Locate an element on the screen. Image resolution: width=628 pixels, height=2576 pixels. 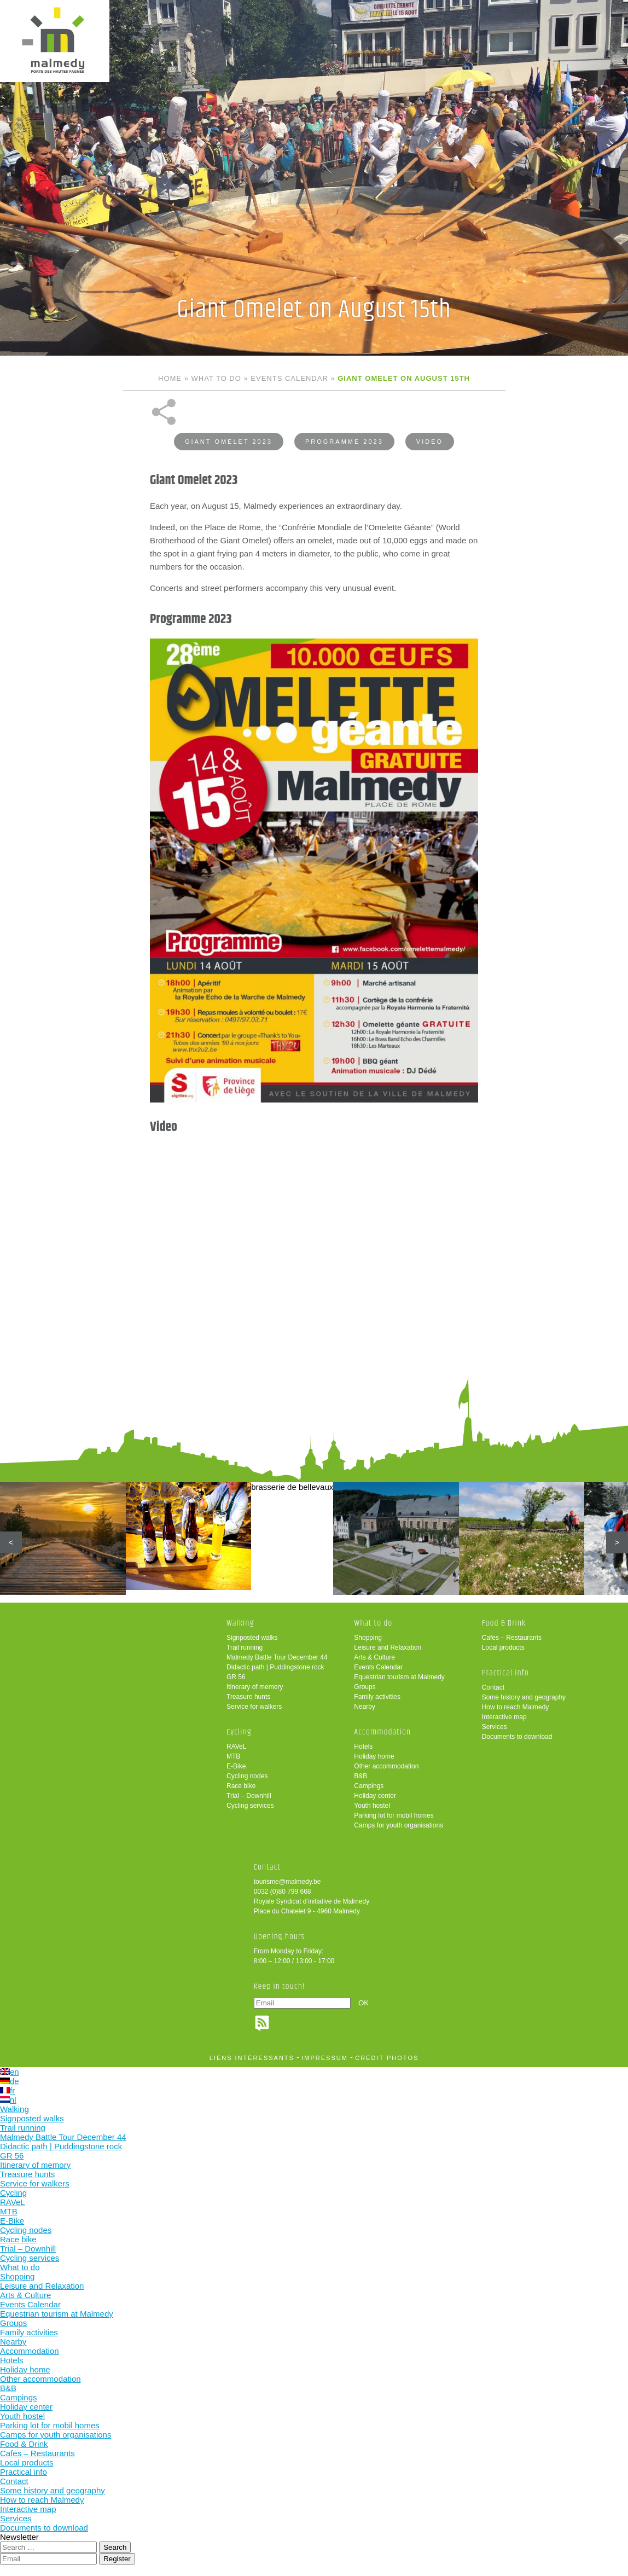
Accommodation is located at coordinates (382, 1732).